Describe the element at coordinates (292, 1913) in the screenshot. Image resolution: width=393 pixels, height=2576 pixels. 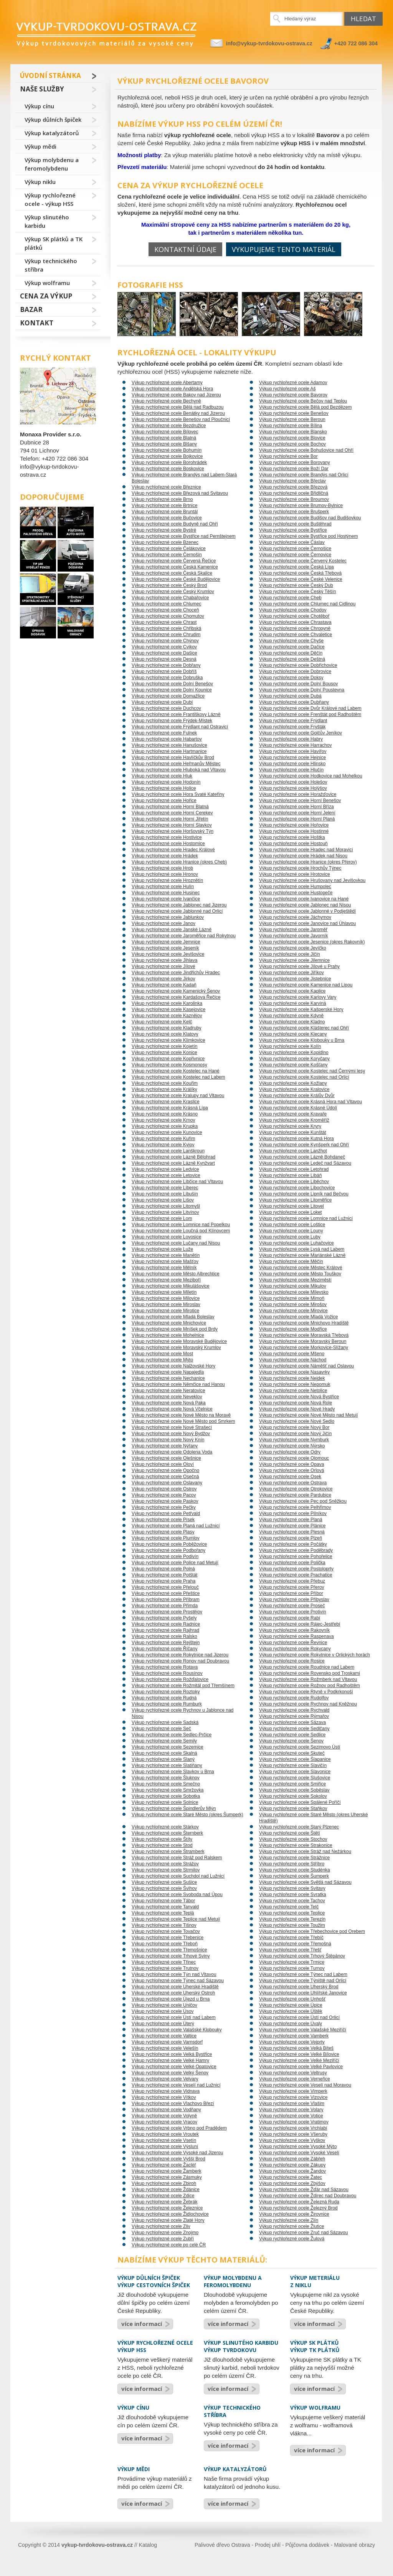
I see `Výkup rychlořezné ocele Teplice` at that location.